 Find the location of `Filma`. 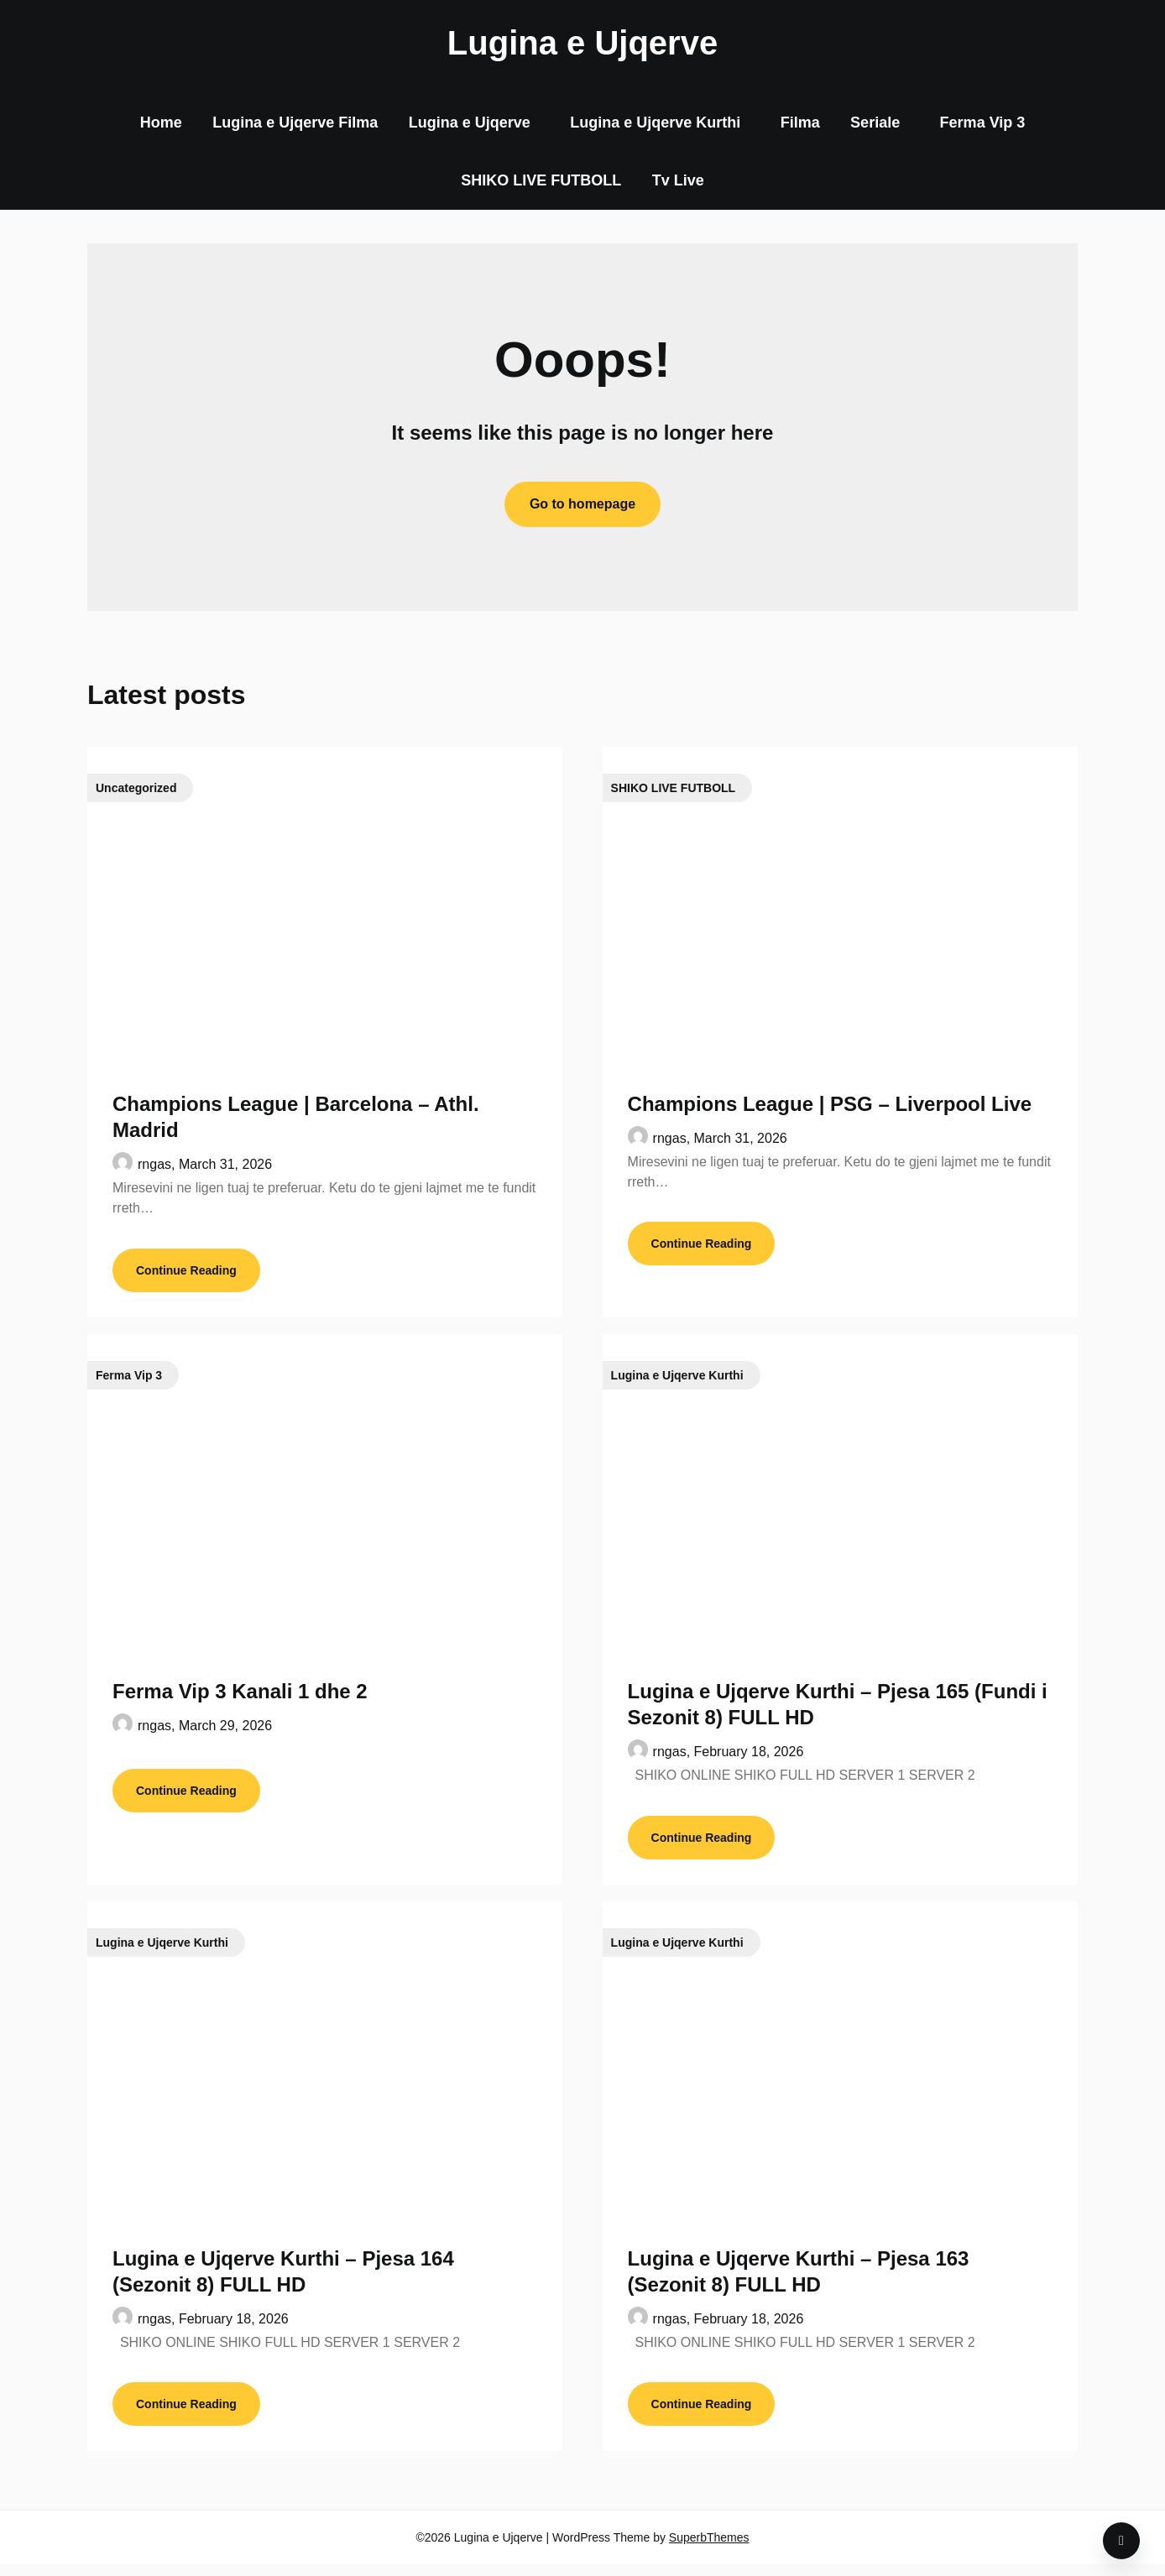

Filma is located at coordinates (800, 122).